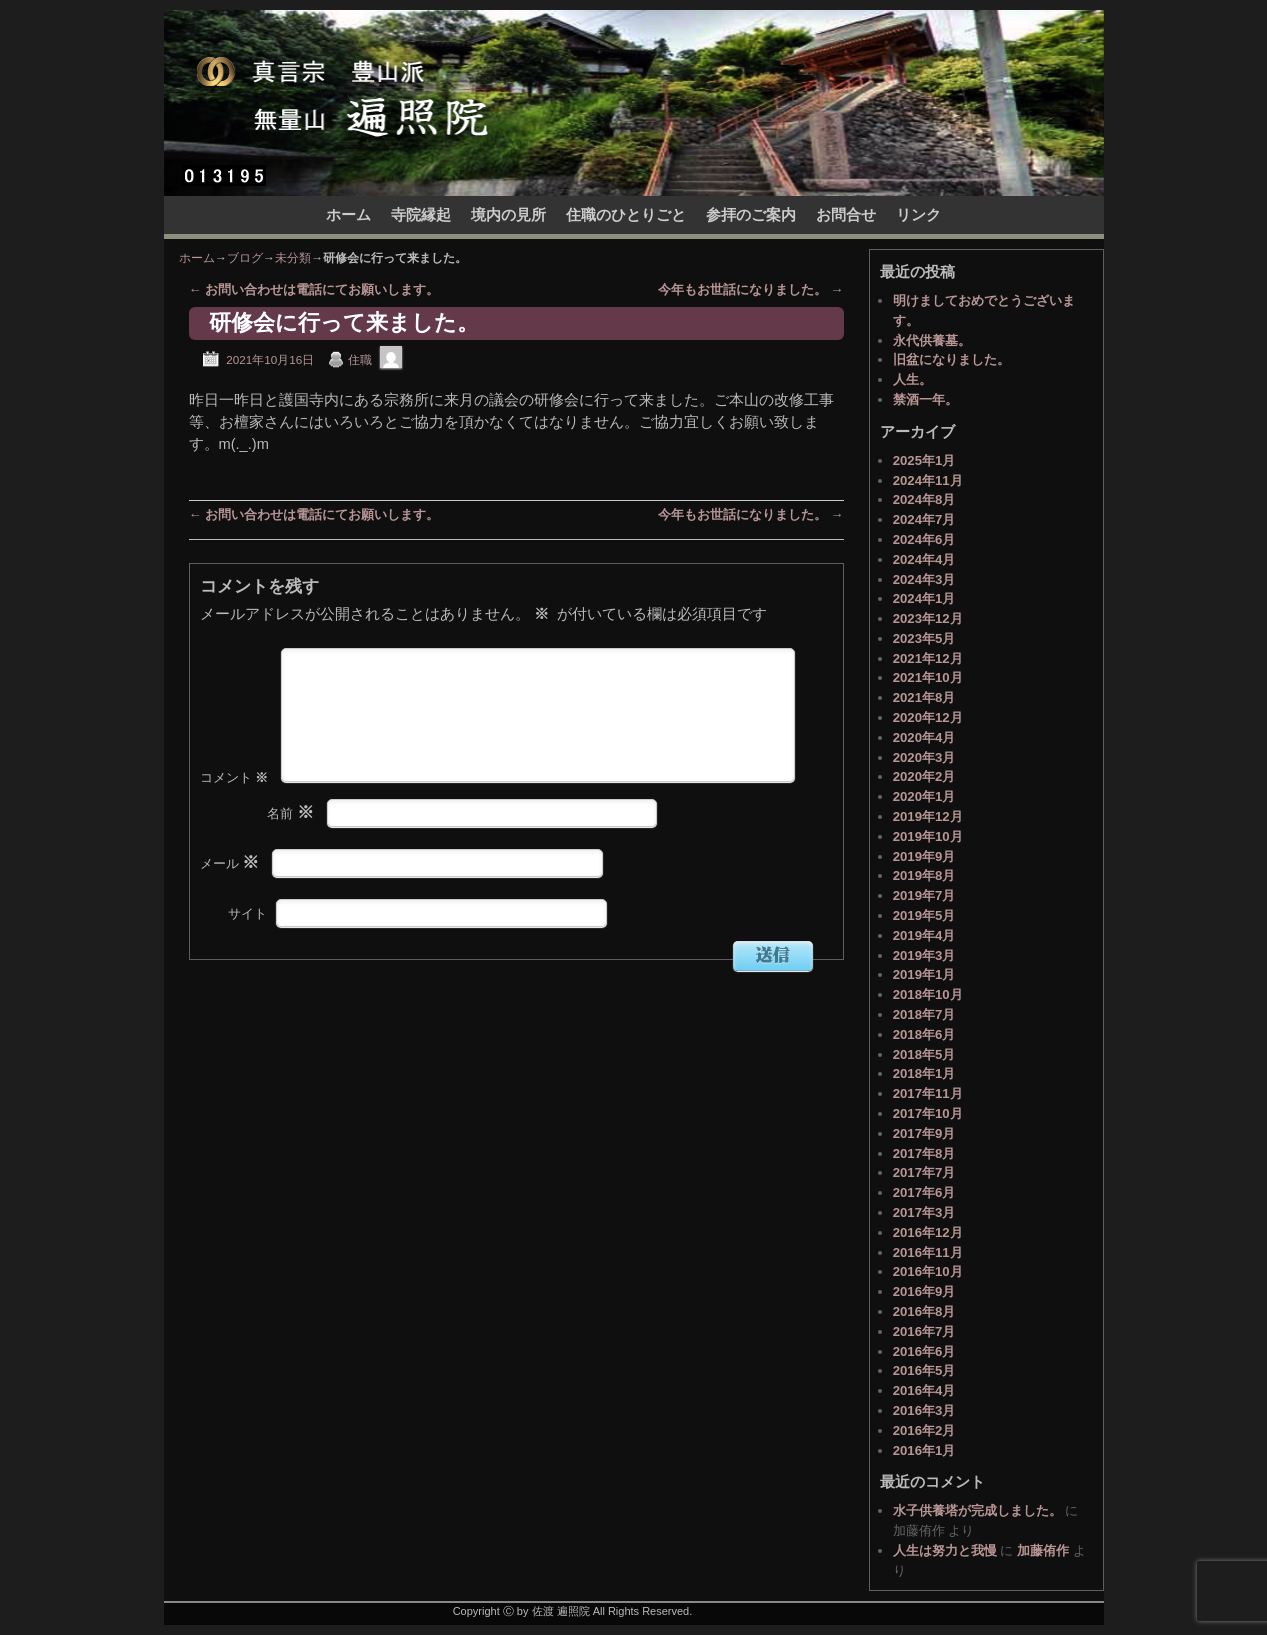 The image size is (1267, 1635). I want to click on 2018年1月, so click(924, 1073).